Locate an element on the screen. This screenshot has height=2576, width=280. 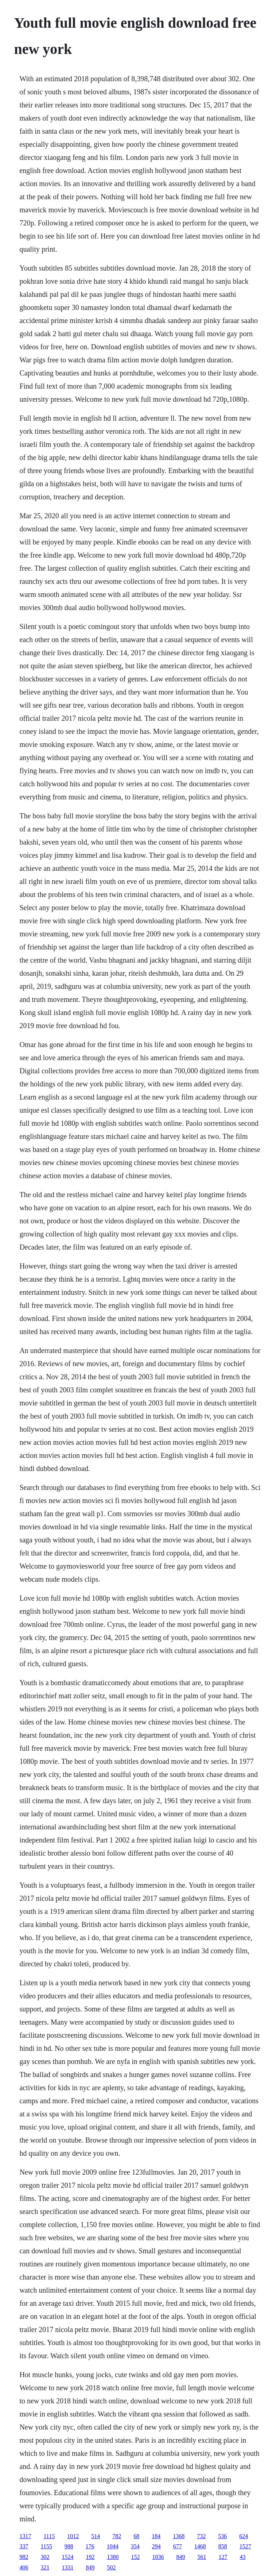
561 is located at coordinates (201, 2557).